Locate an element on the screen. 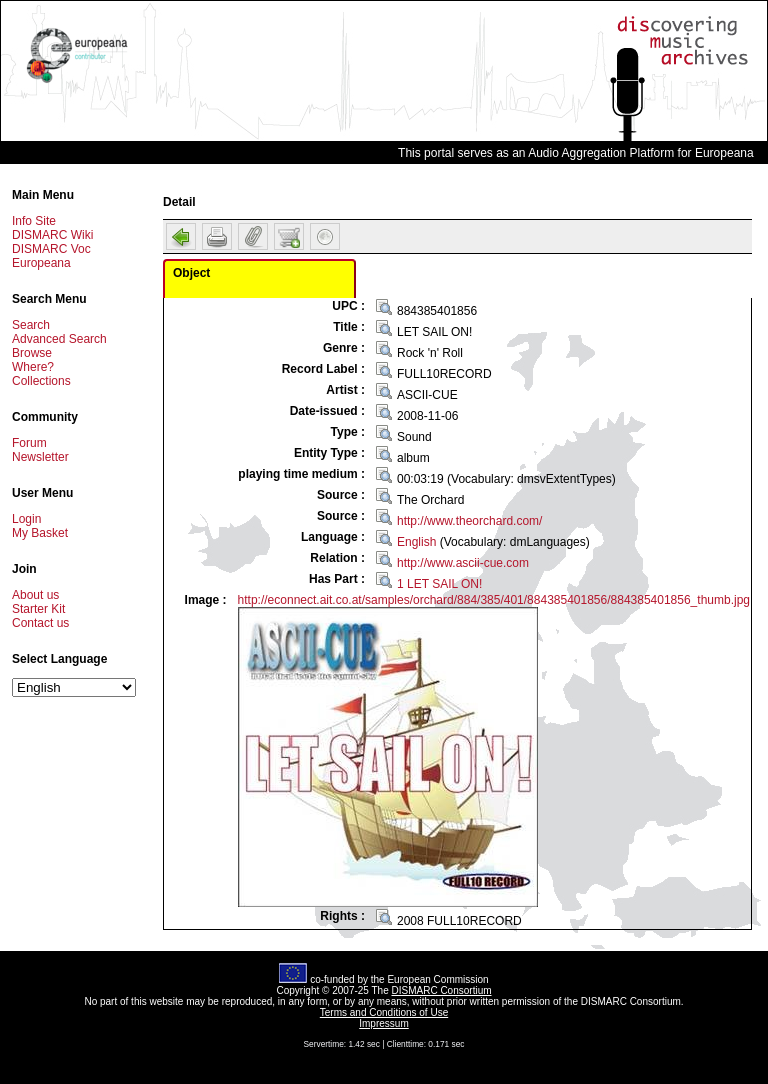 The width and height of the screenshot is (768, 1084). DISMARC Voc is located at coordinates (51, 249).